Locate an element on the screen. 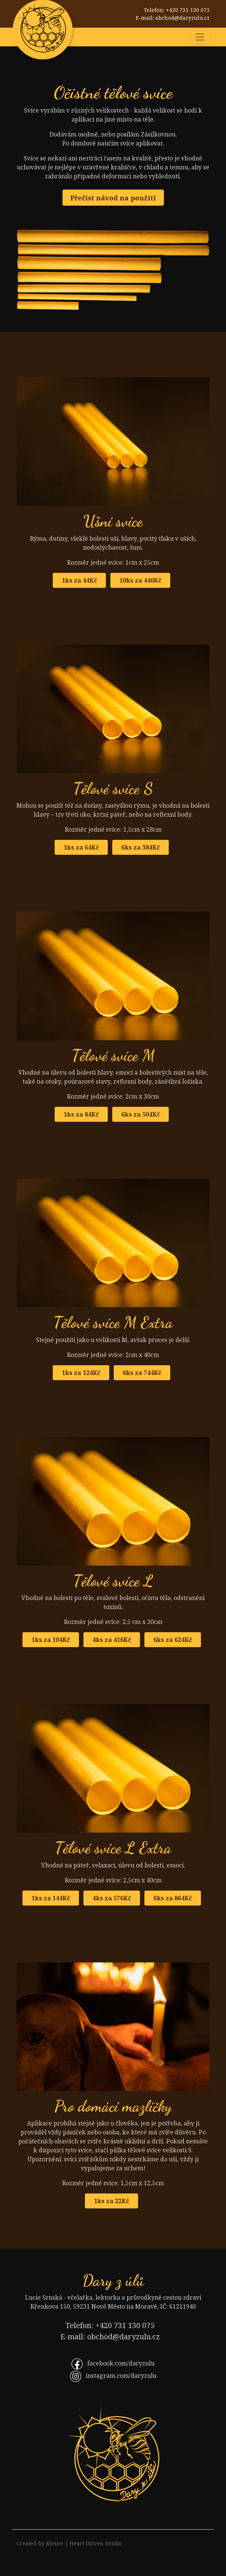 Image resolution: width=226 pixels, height=2576 pixels. Kleine | Heart Driven Studio is located at coordinates (84, 2543).